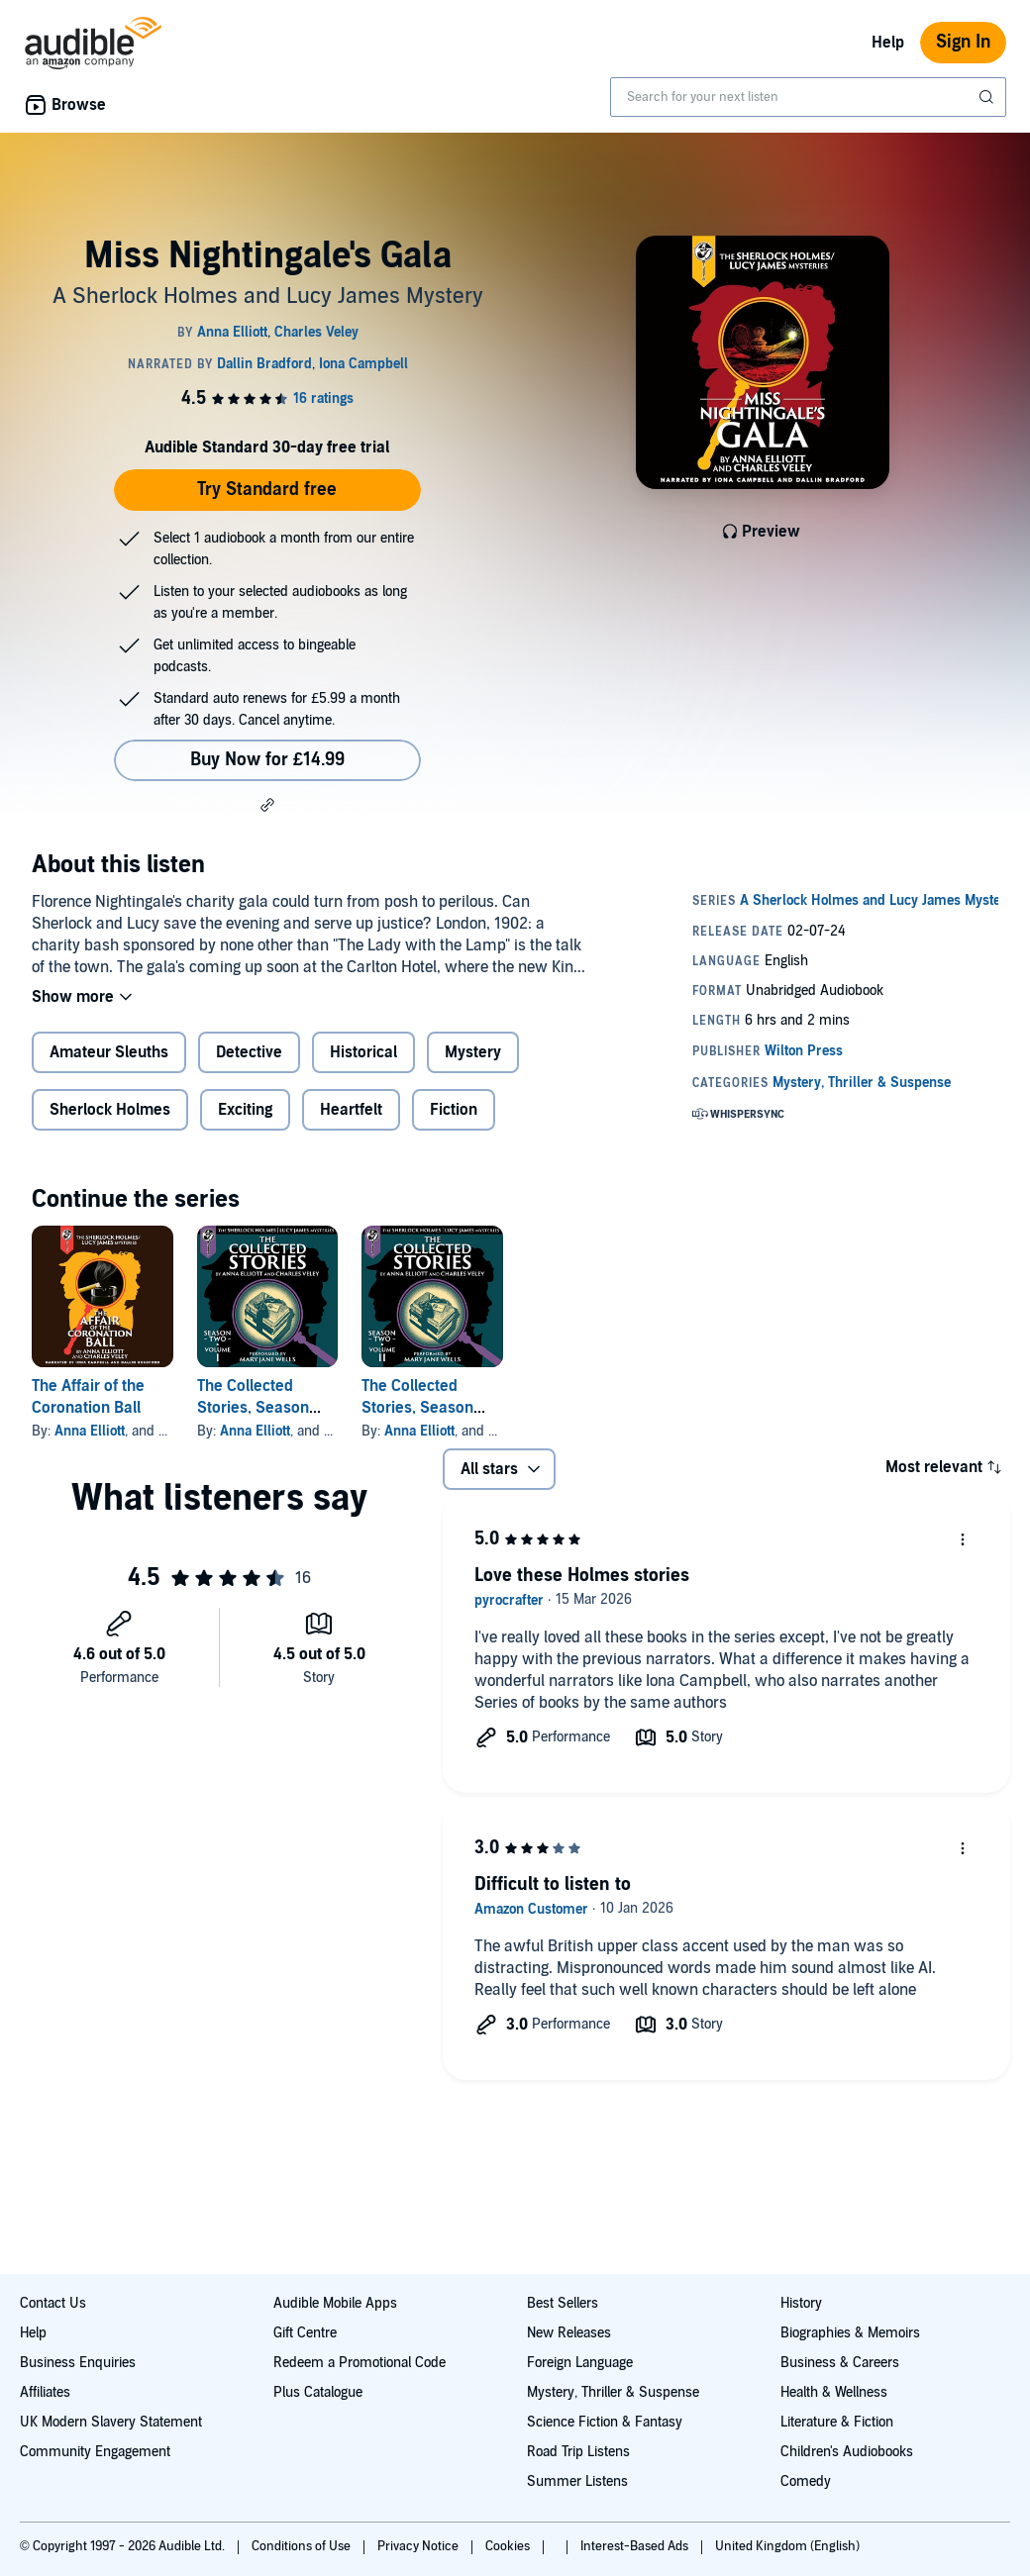  Describe the element at coordinates (604, 2422) in the screenshot. I see `Science Fiction & Fantasy` at that location.